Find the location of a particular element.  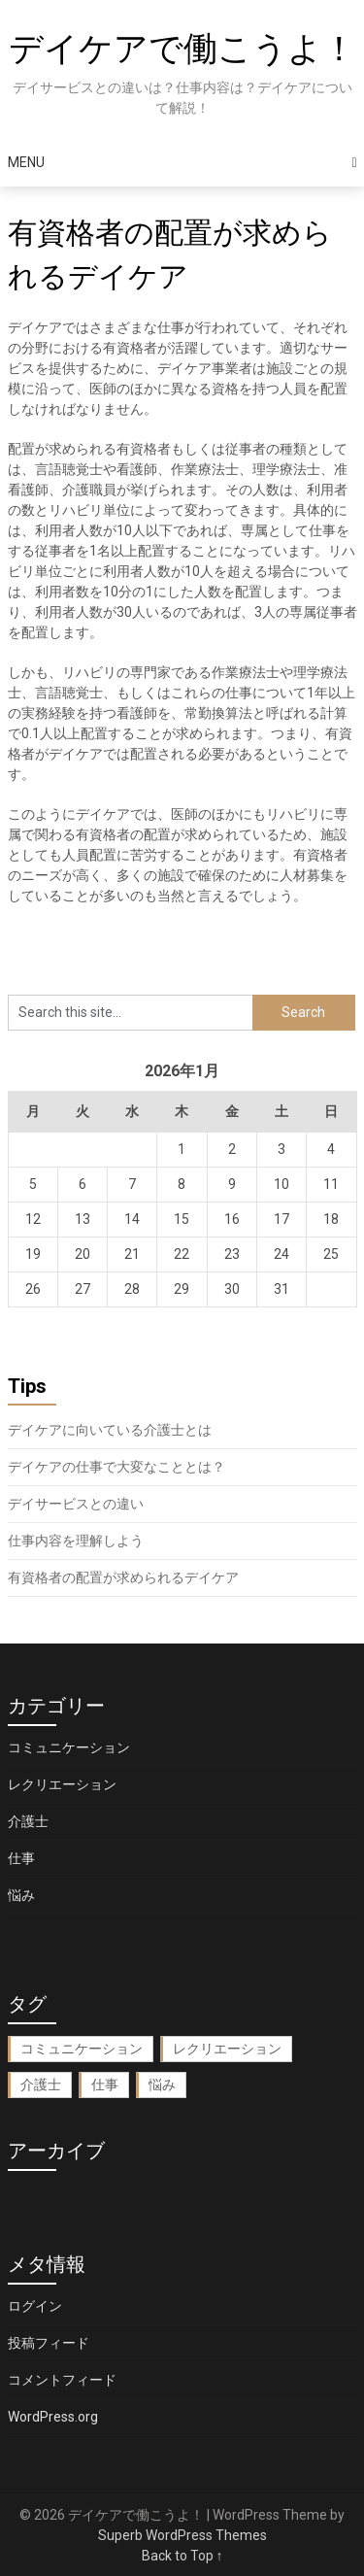

ログイン is located at coordinates (35, 2306).